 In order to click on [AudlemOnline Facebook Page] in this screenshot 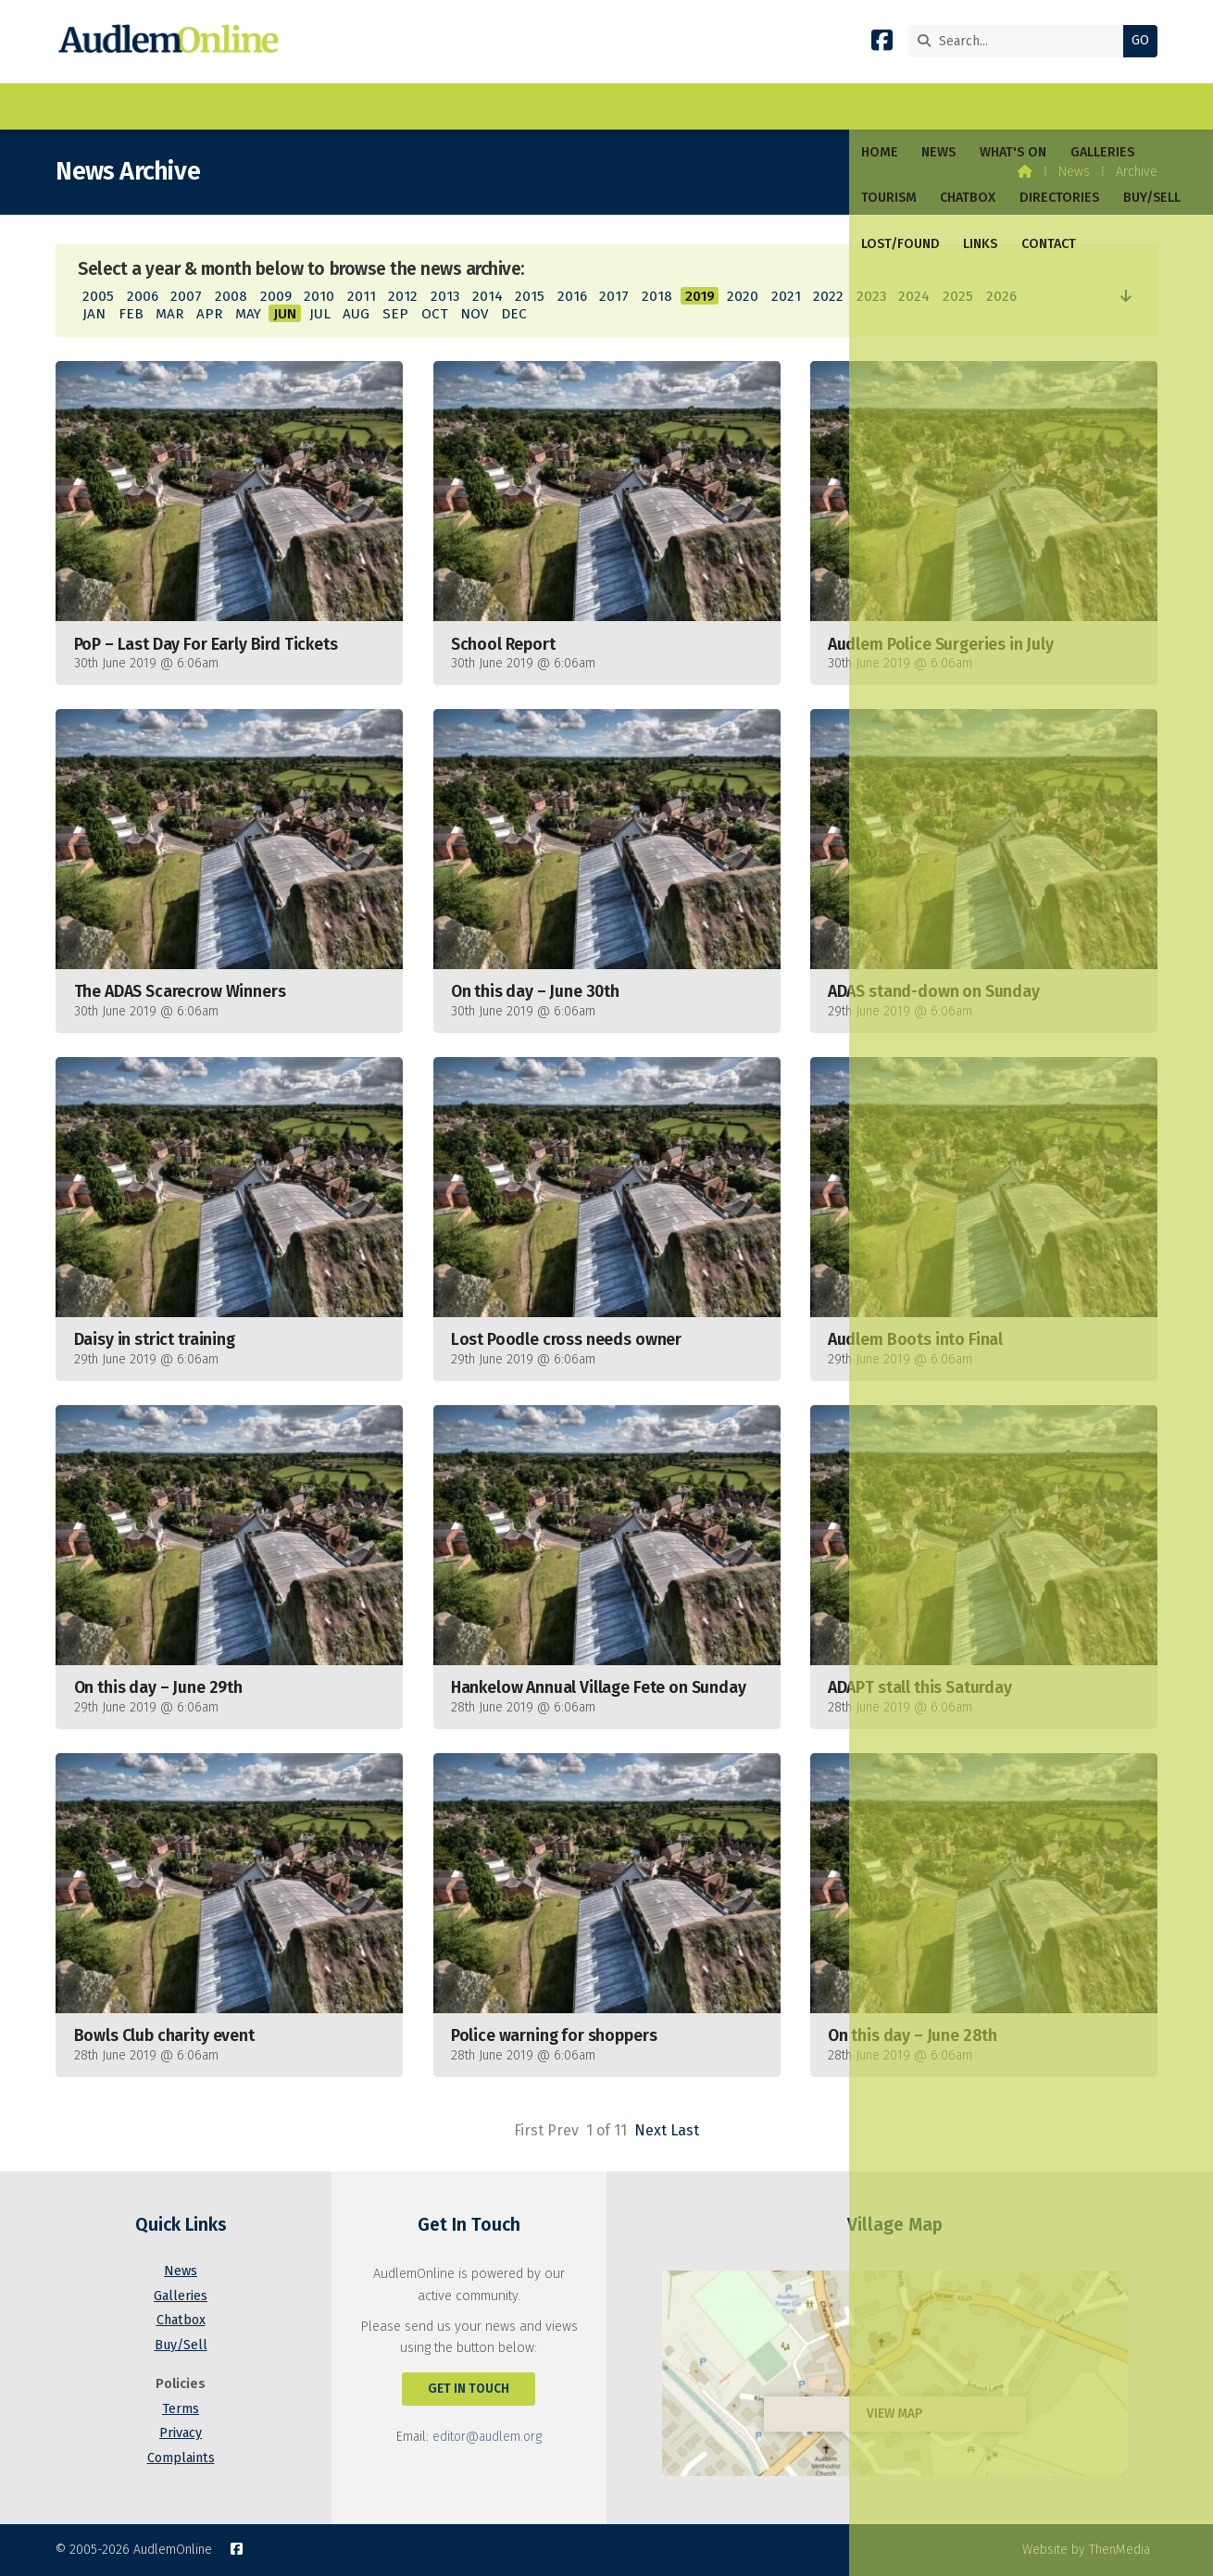, I will do `click(882, 44)`.